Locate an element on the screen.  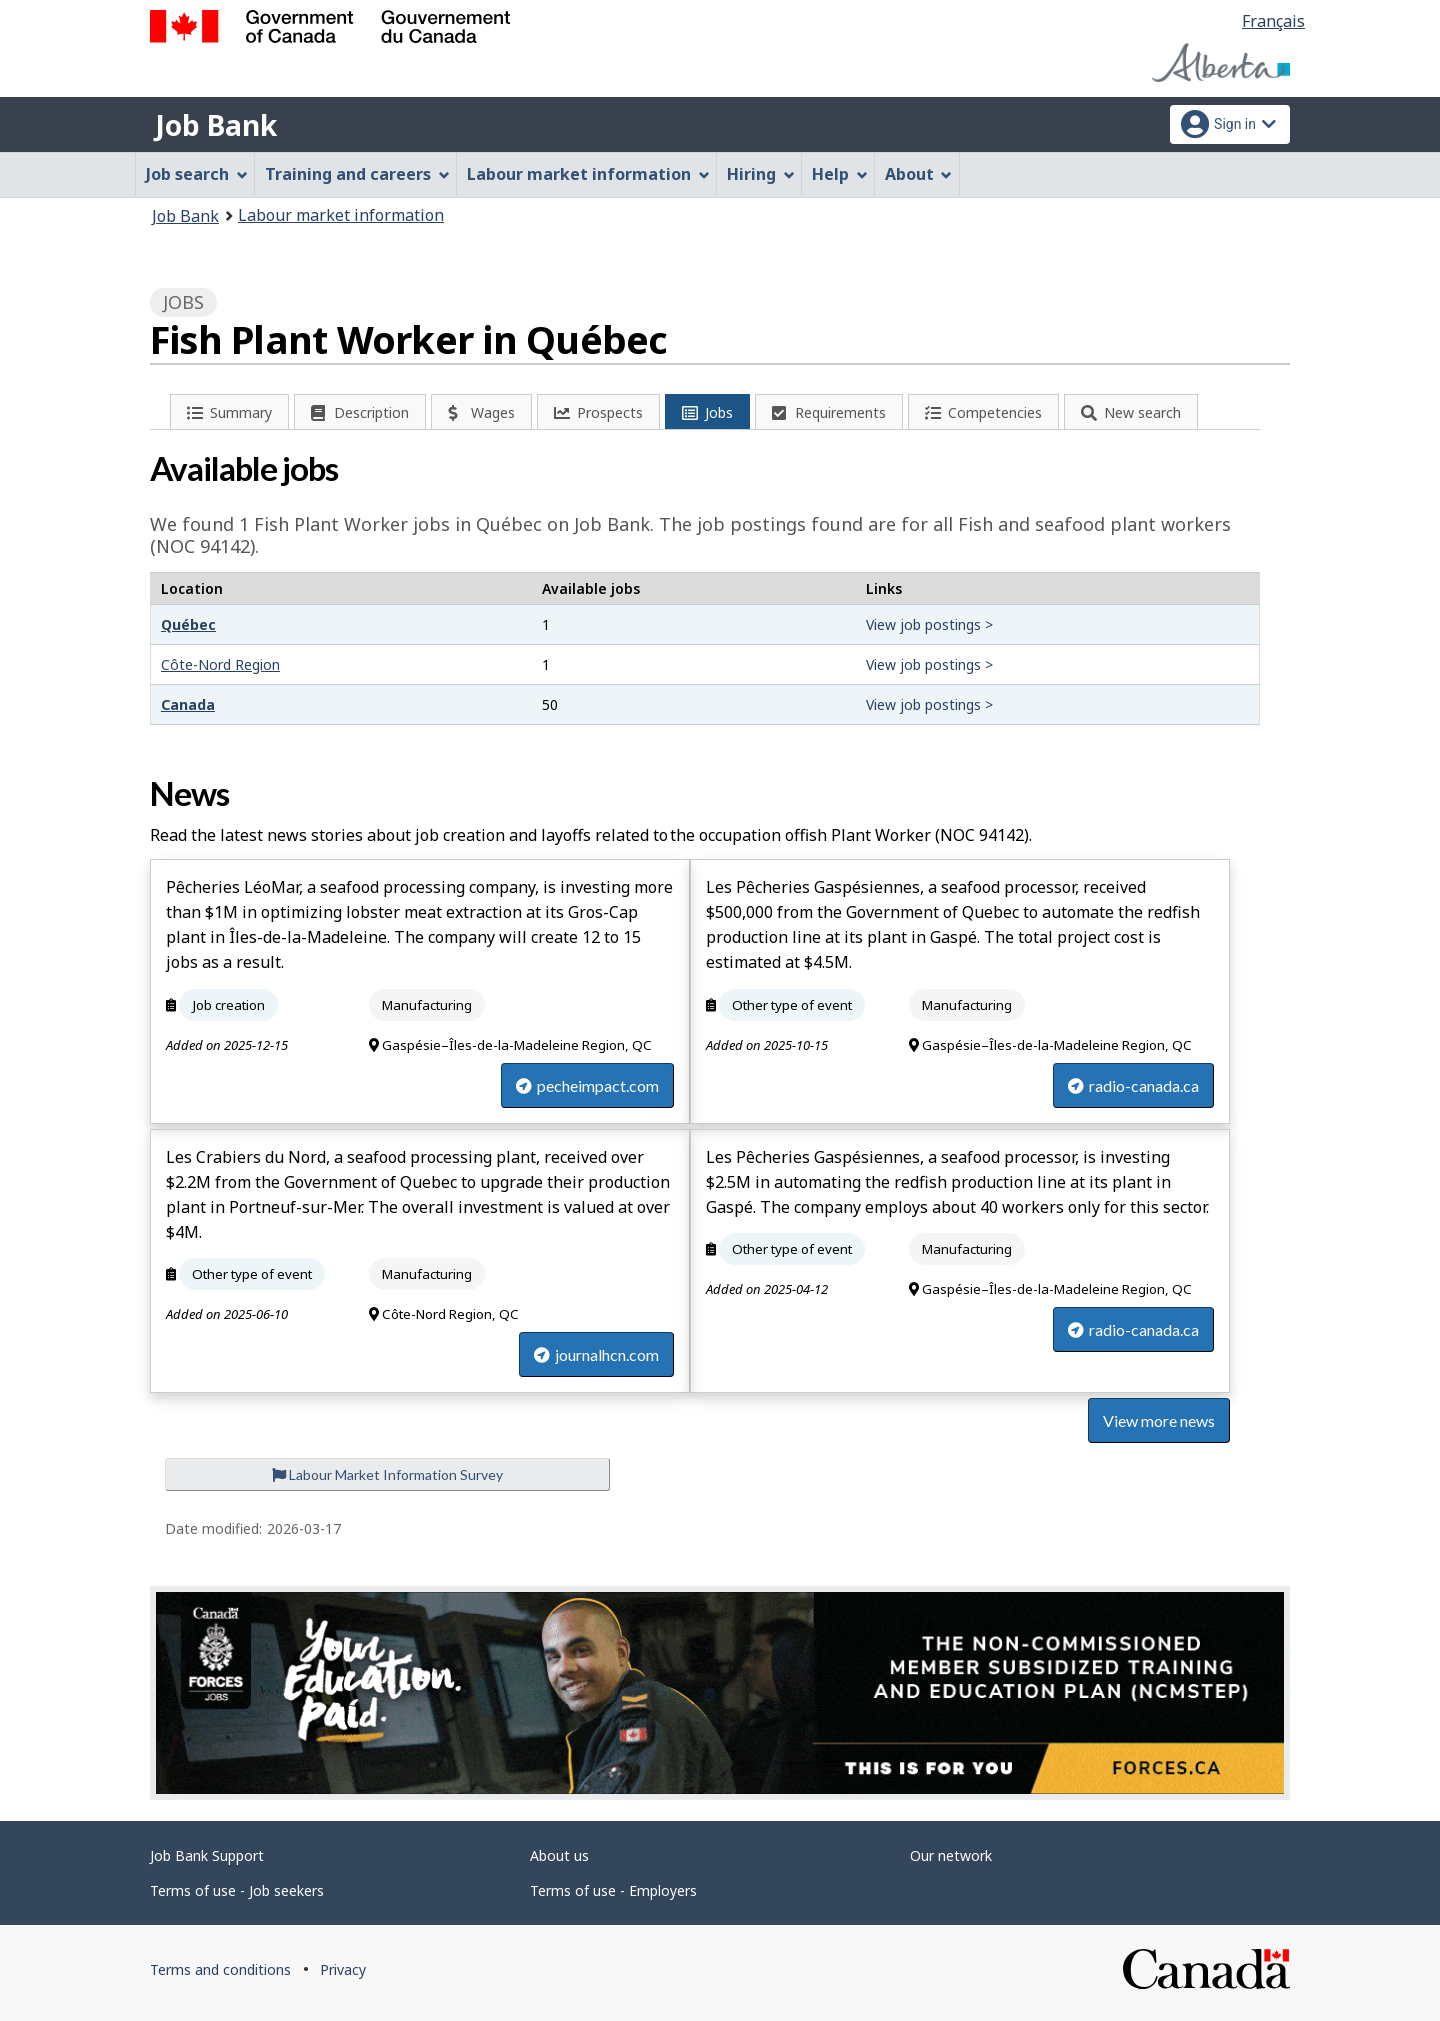
Labour market information is located at coordinates (341, 215).